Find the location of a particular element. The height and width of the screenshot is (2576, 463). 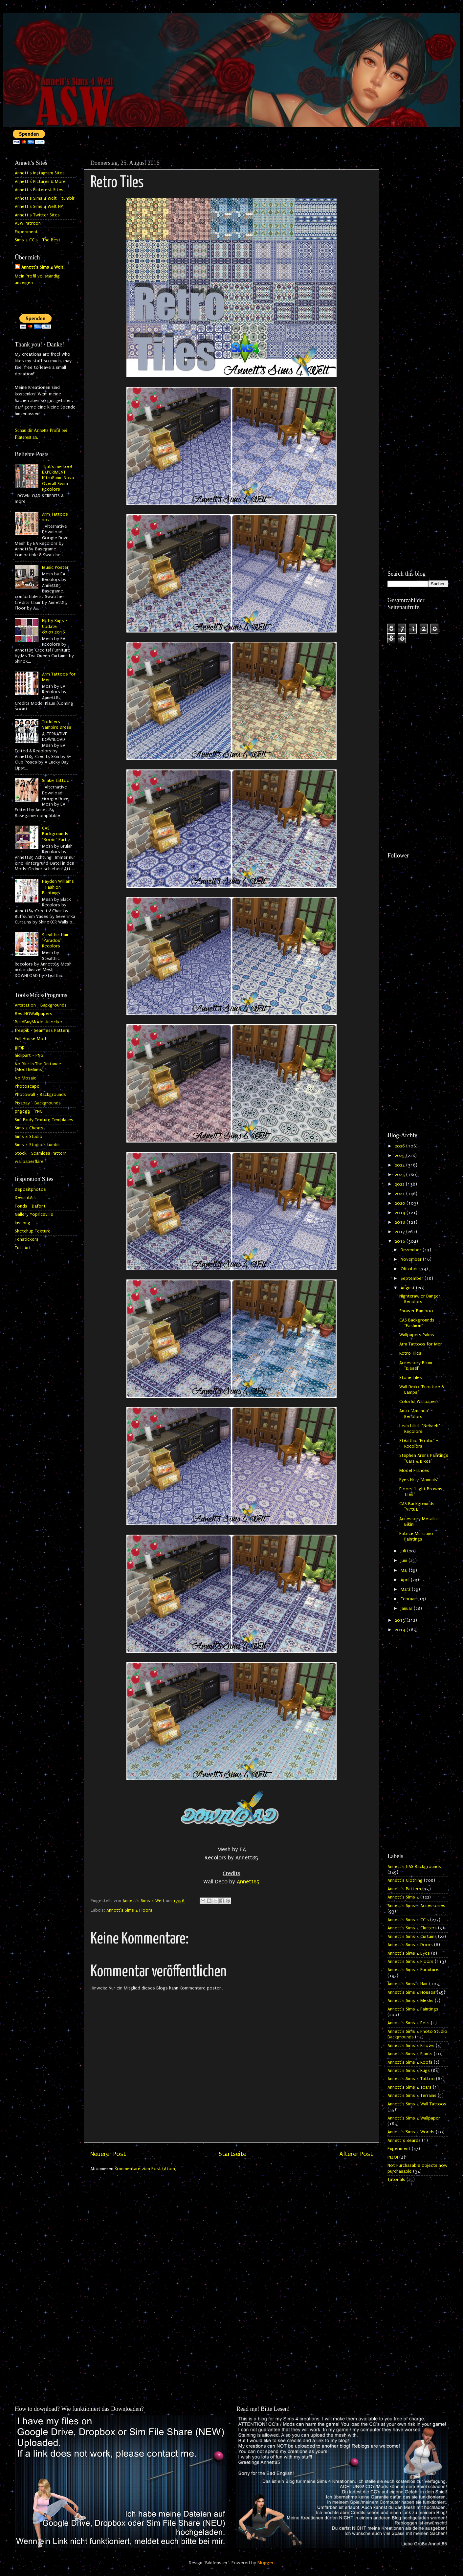

Shower Bamboo is located at coordinates (416, 1311).